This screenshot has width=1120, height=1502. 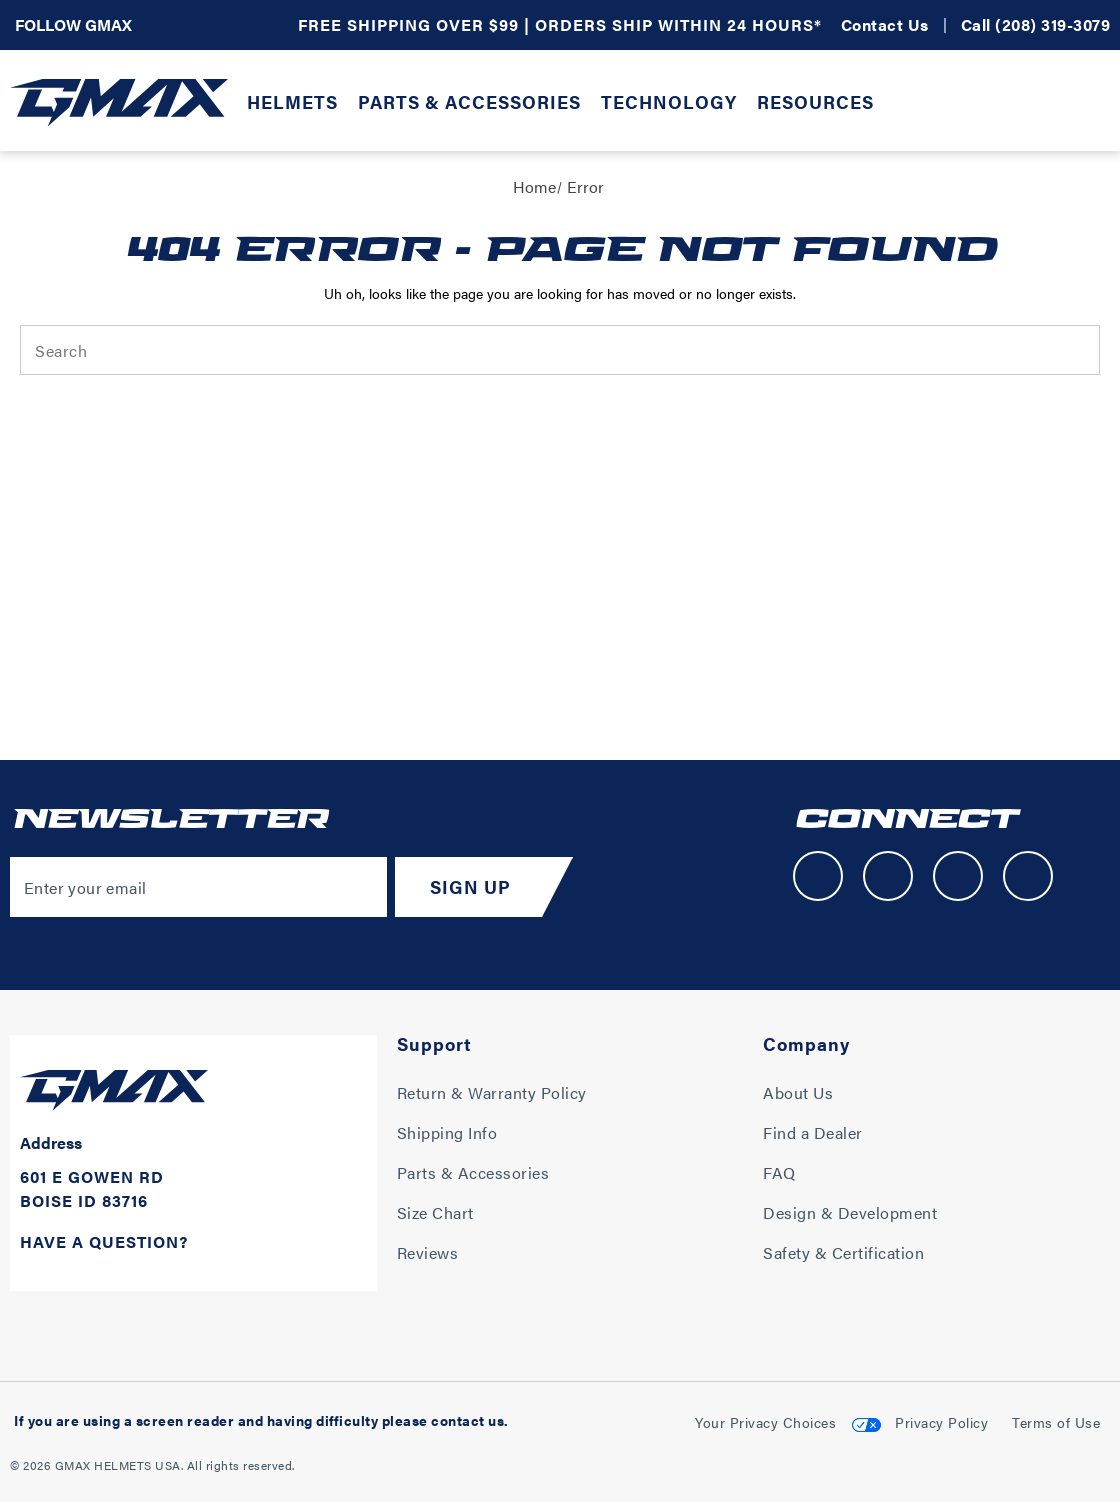 What do you see at coordinates (941, 1422) in the screenshot?
I see `Privacy Policy` at bounding box center [941, 1422].